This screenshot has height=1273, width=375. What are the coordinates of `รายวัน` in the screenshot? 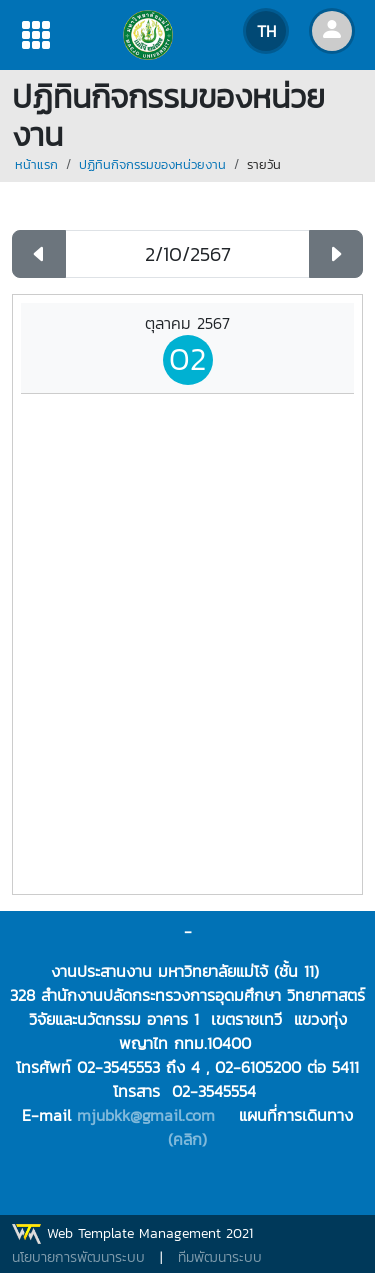 It's located at (264, 164).